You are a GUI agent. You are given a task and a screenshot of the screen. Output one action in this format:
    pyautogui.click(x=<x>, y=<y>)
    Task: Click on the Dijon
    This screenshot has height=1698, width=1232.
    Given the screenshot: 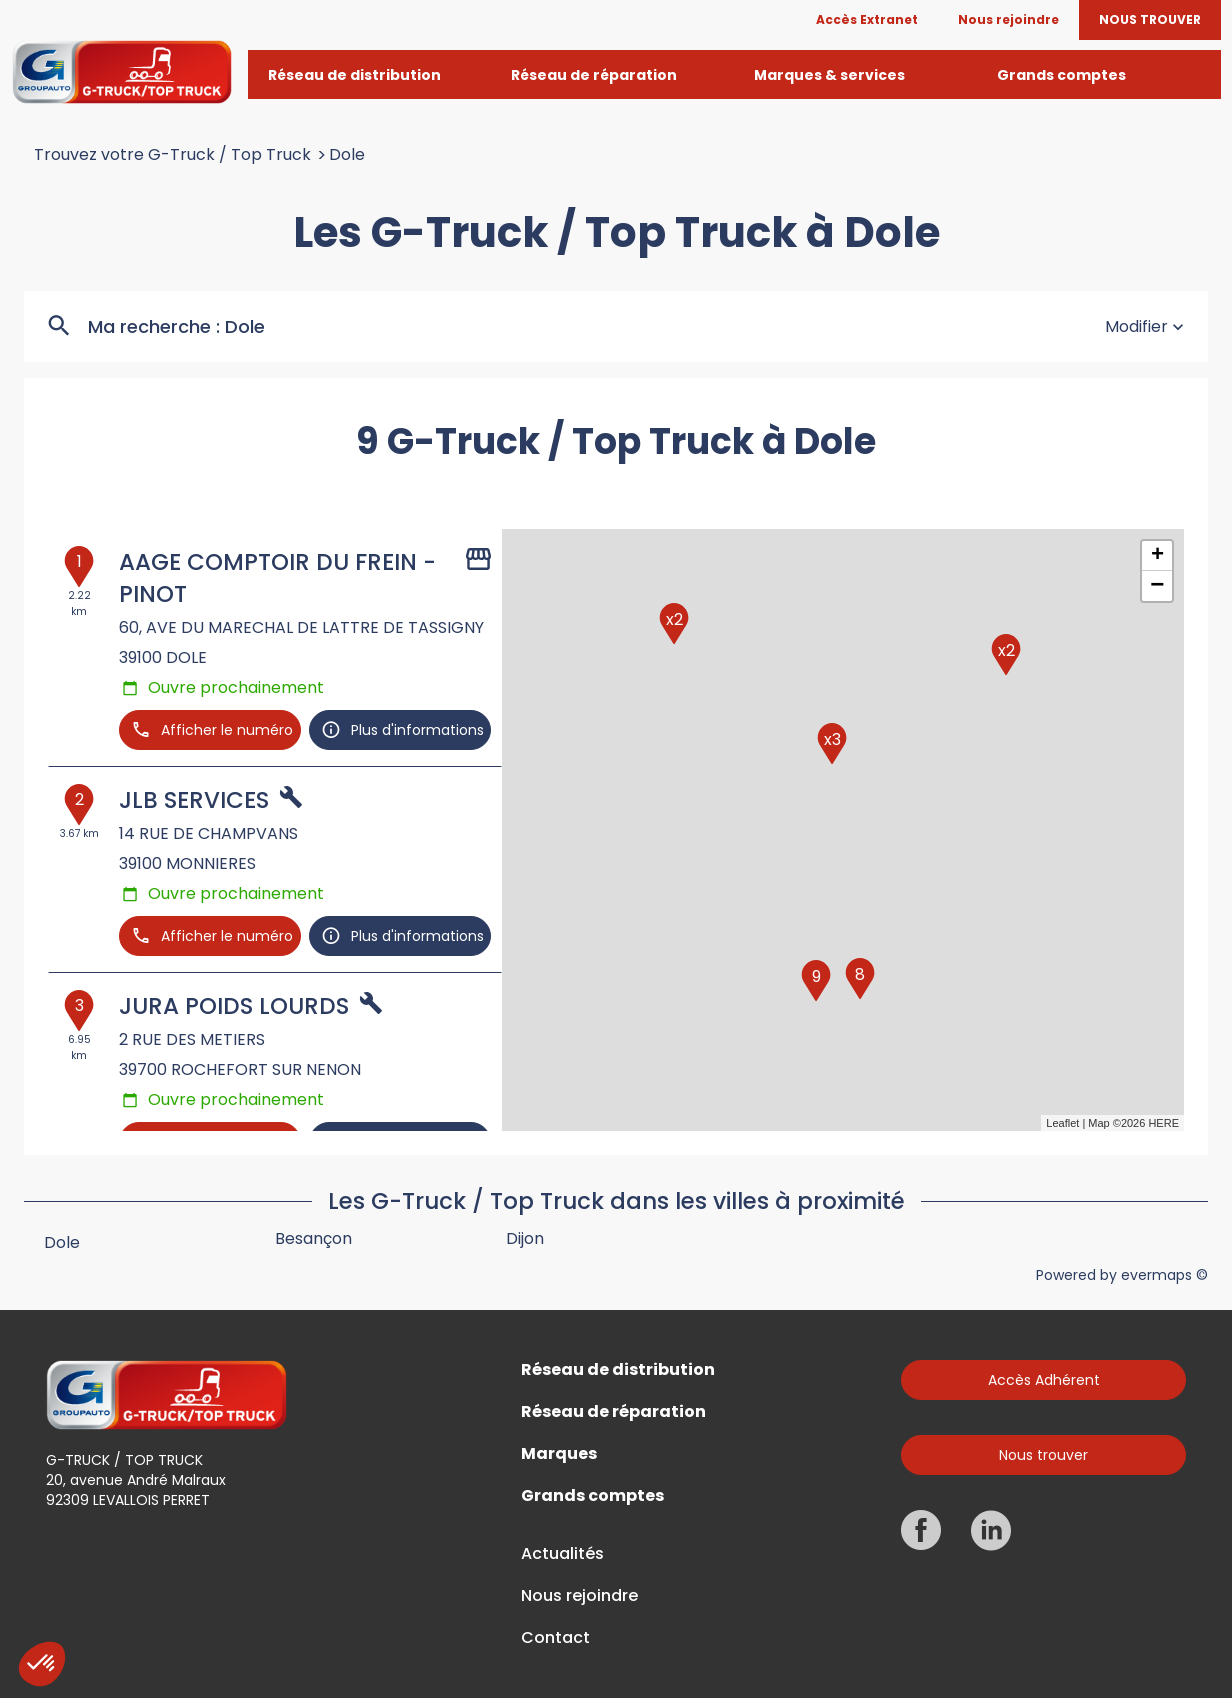 What is the action you would take?
    pyautogui.click(x=525, y=1238)
    